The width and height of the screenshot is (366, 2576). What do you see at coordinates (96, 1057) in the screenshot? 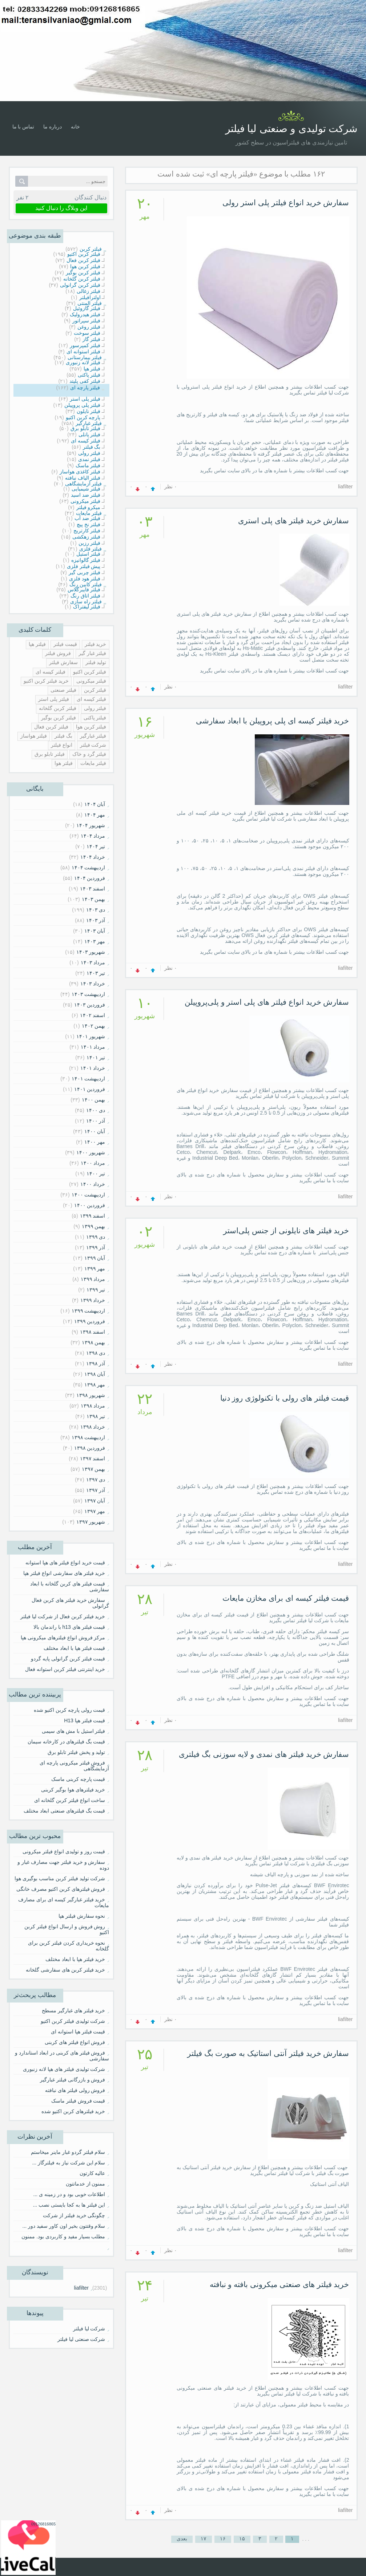
I see `تیر ۱۴۰۱` at bounding box center [96, 1057].